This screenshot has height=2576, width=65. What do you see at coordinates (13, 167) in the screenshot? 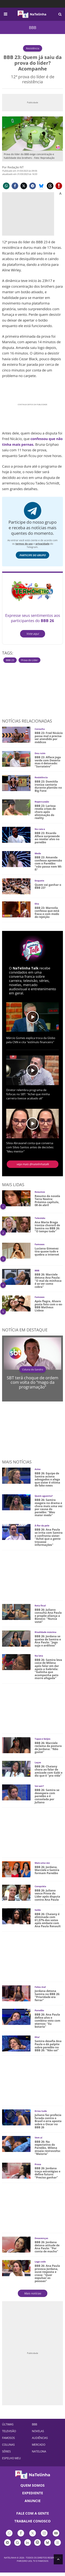
I see `Por Redação NT` at bounding box center [13, 167].